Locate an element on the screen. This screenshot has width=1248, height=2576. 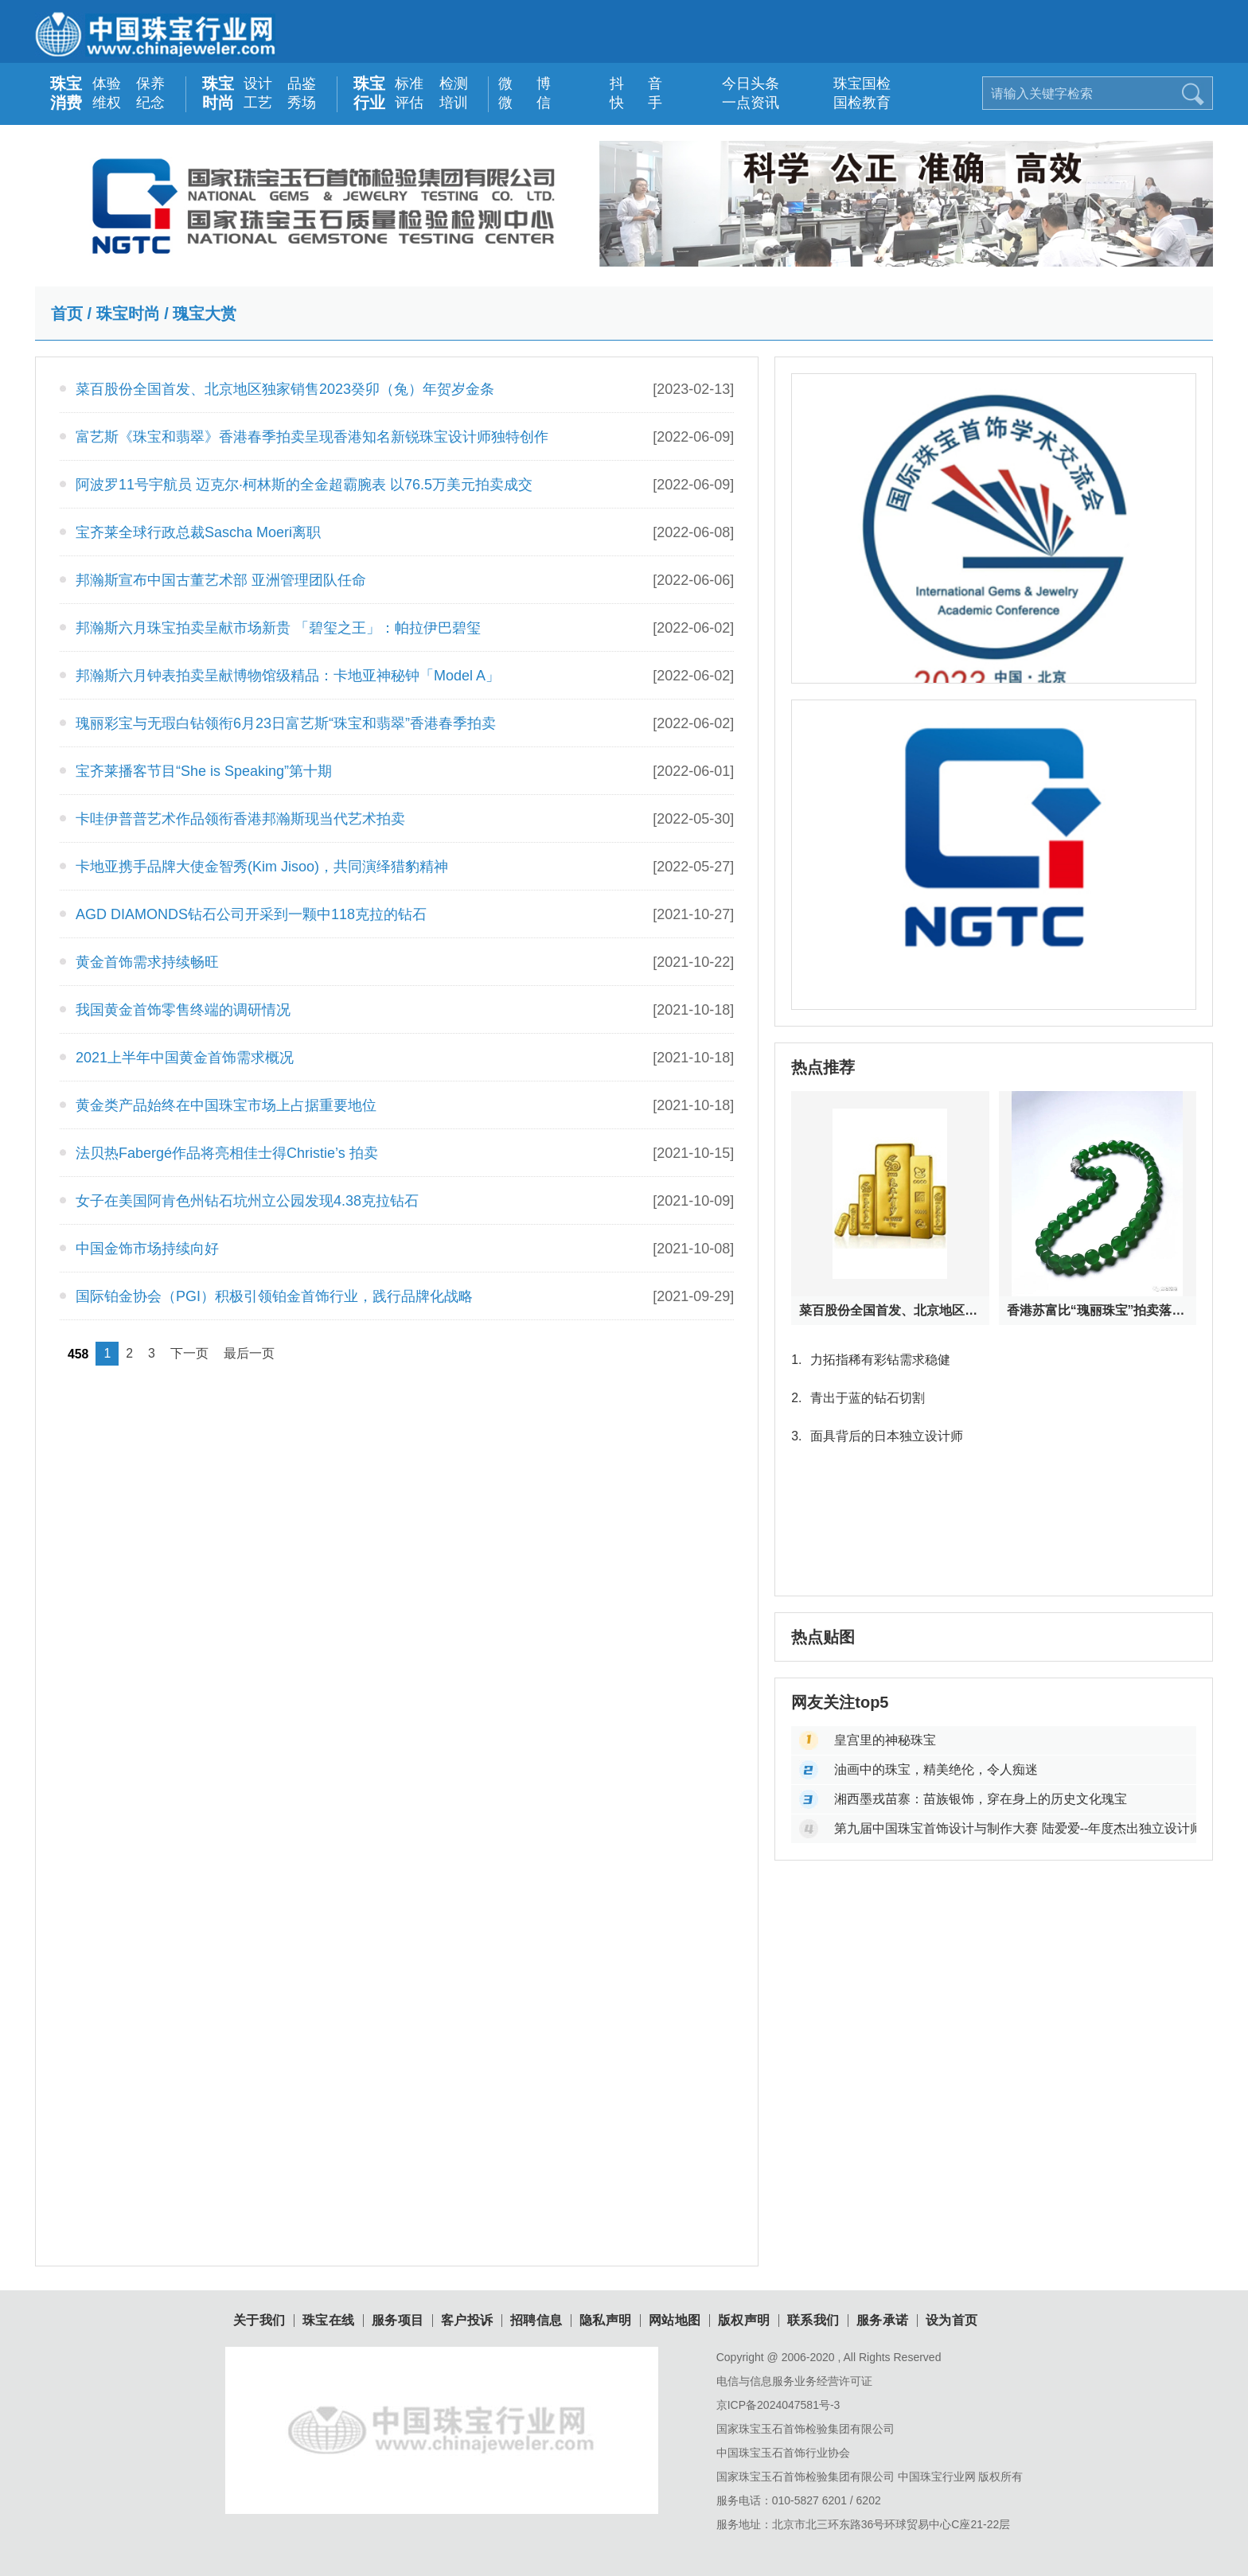
品鉴 is located at coordinates (301, 84).